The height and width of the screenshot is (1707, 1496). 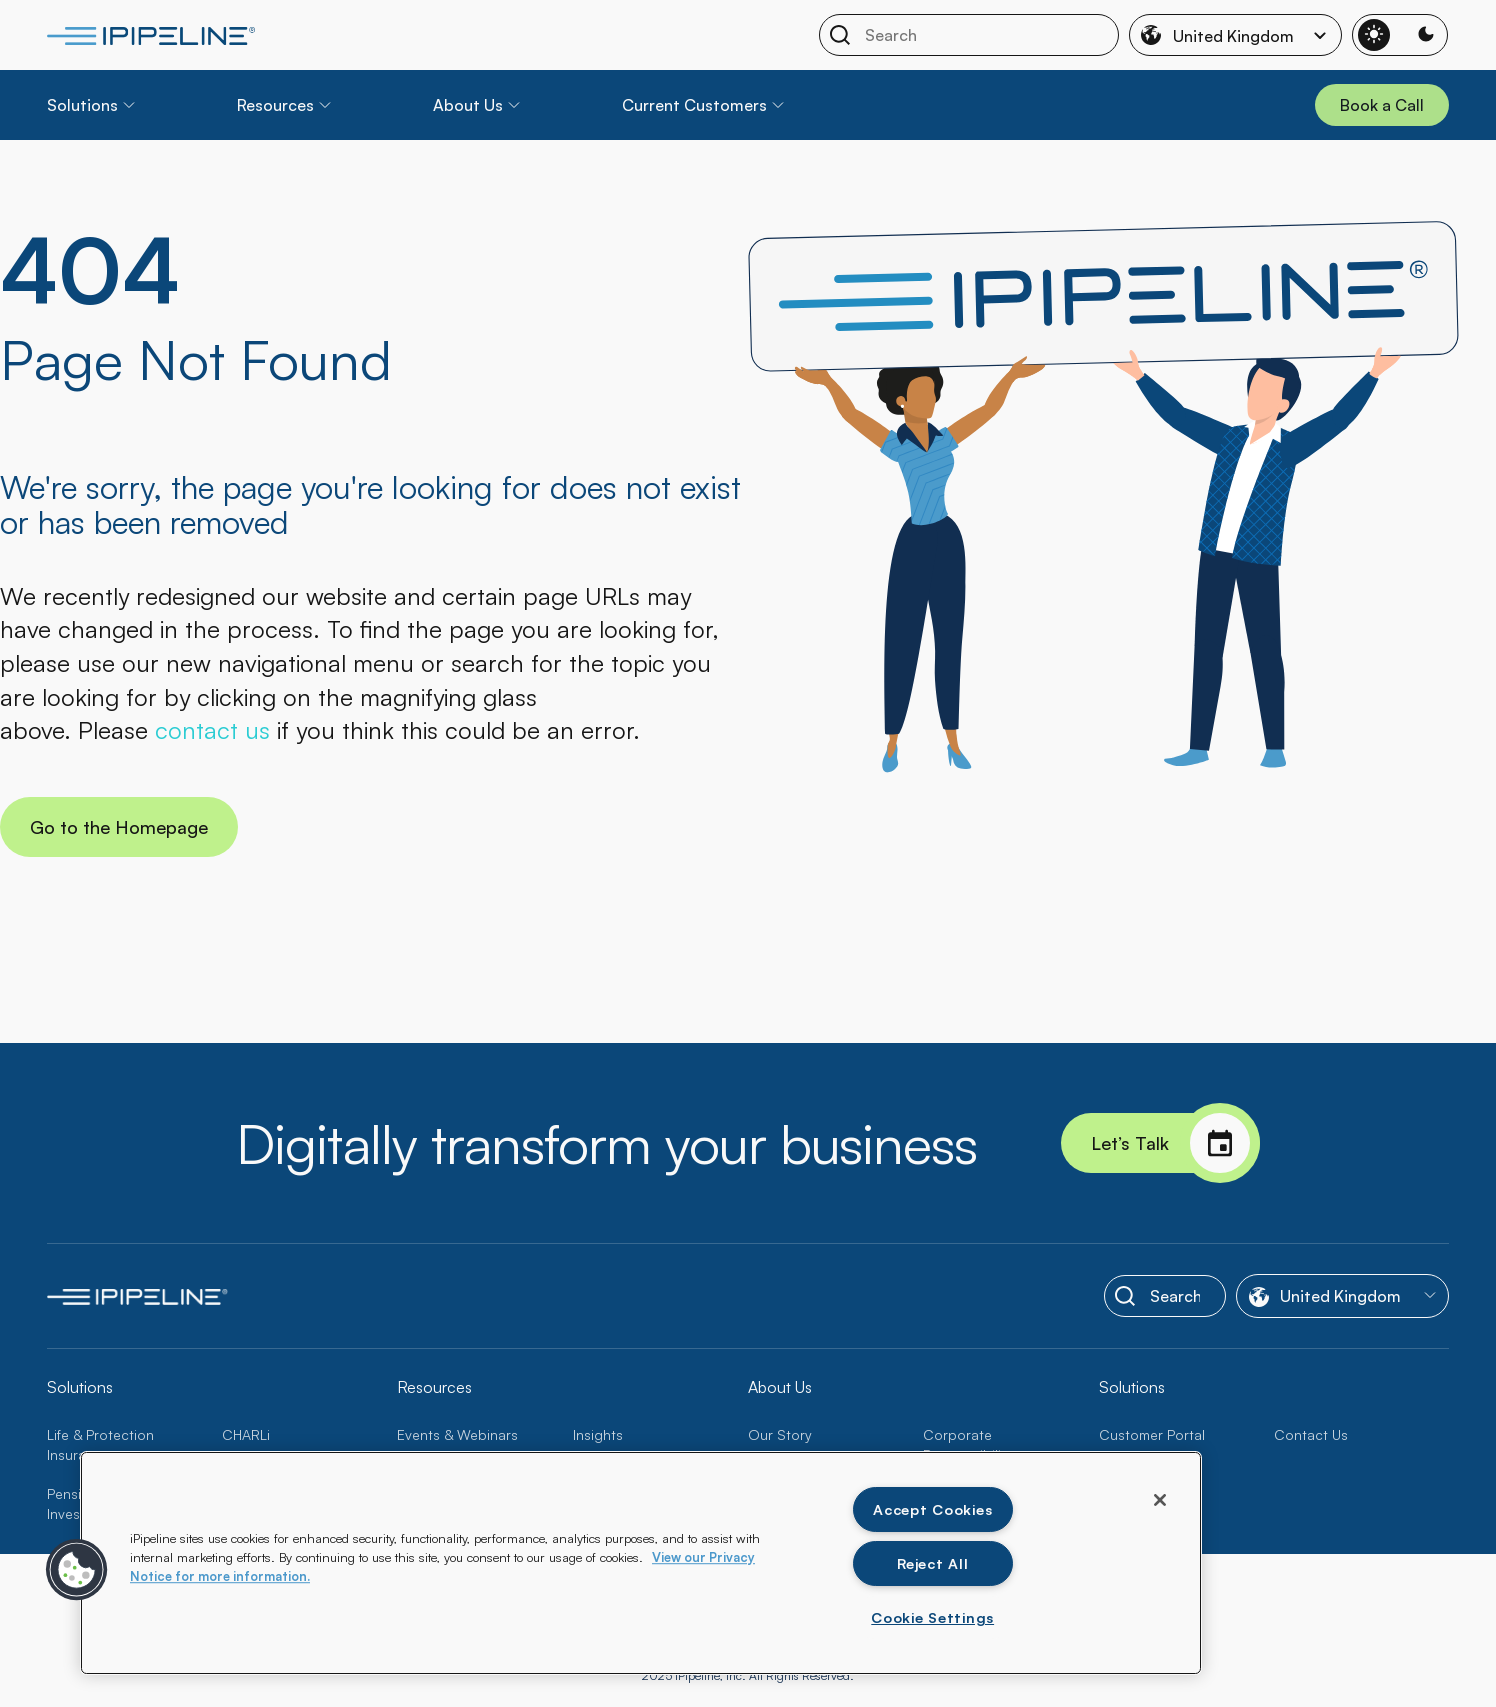 What do you see at coordinates (1175, 1143) in the screenshot?
I see `Let’s Talk` at bounding box center [1175, 1143].